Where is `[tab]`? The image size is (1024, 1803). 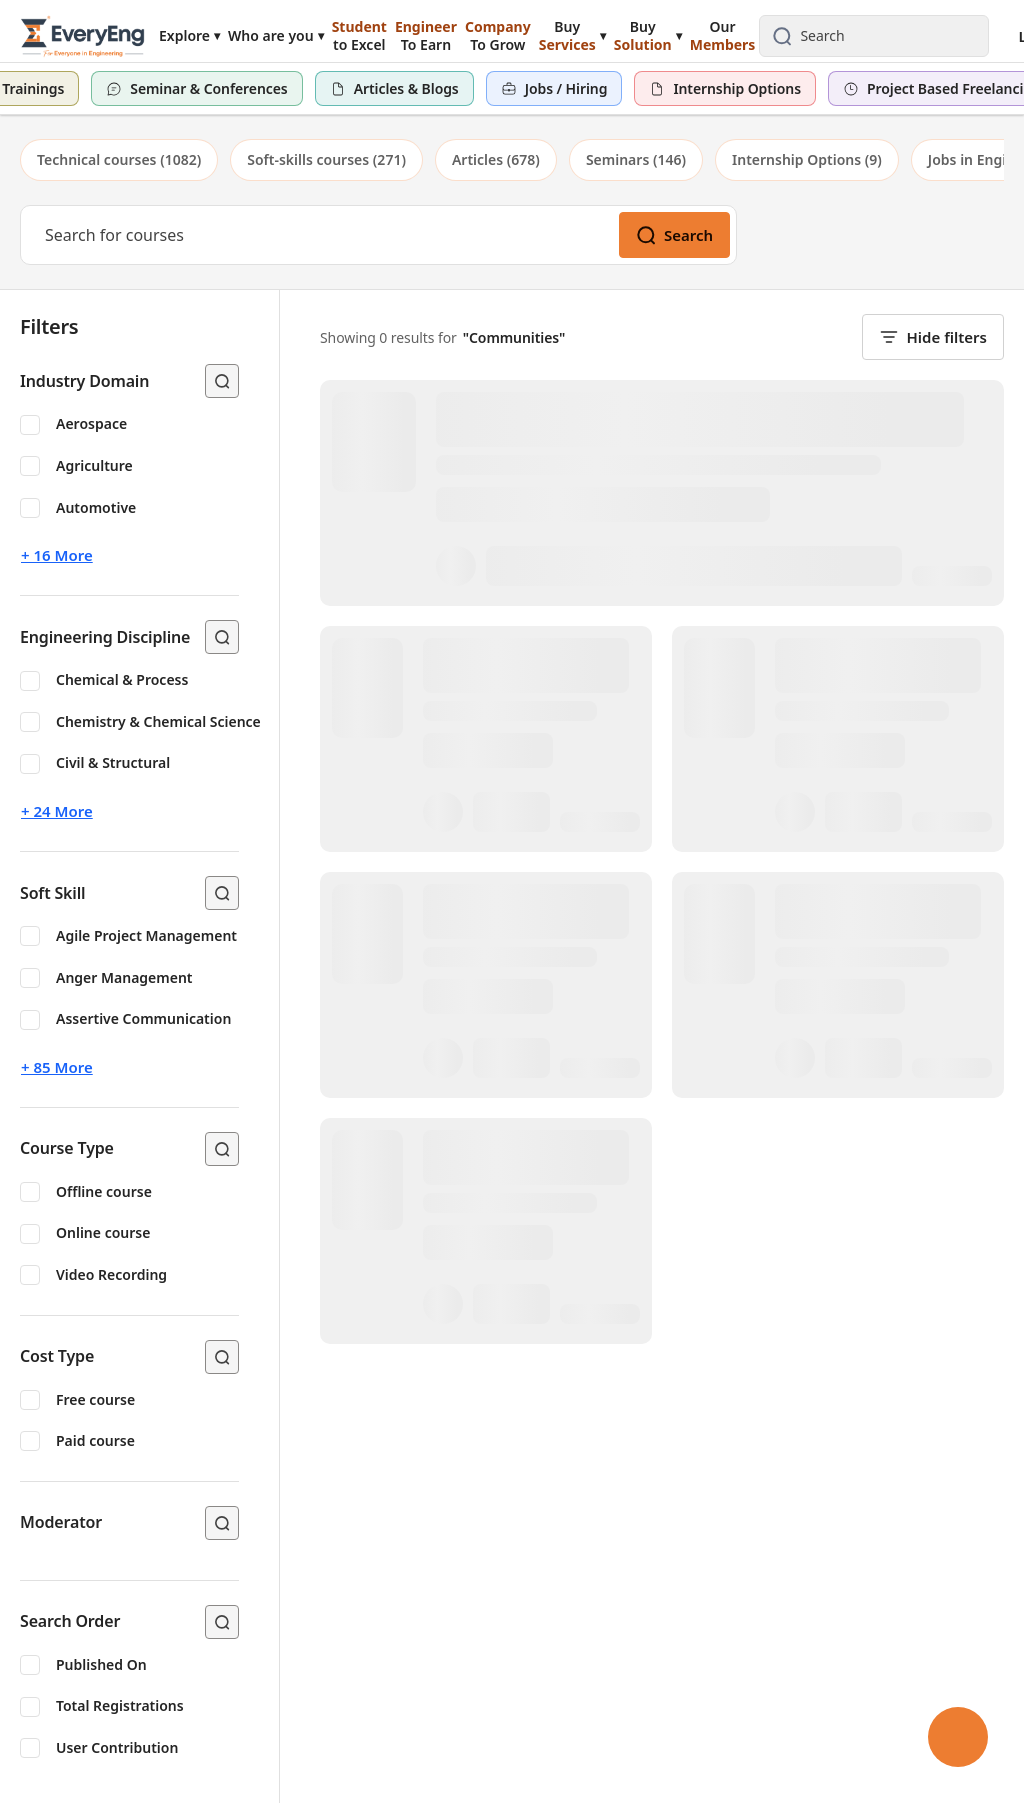 [tab] is located at coordinates (119, 160).